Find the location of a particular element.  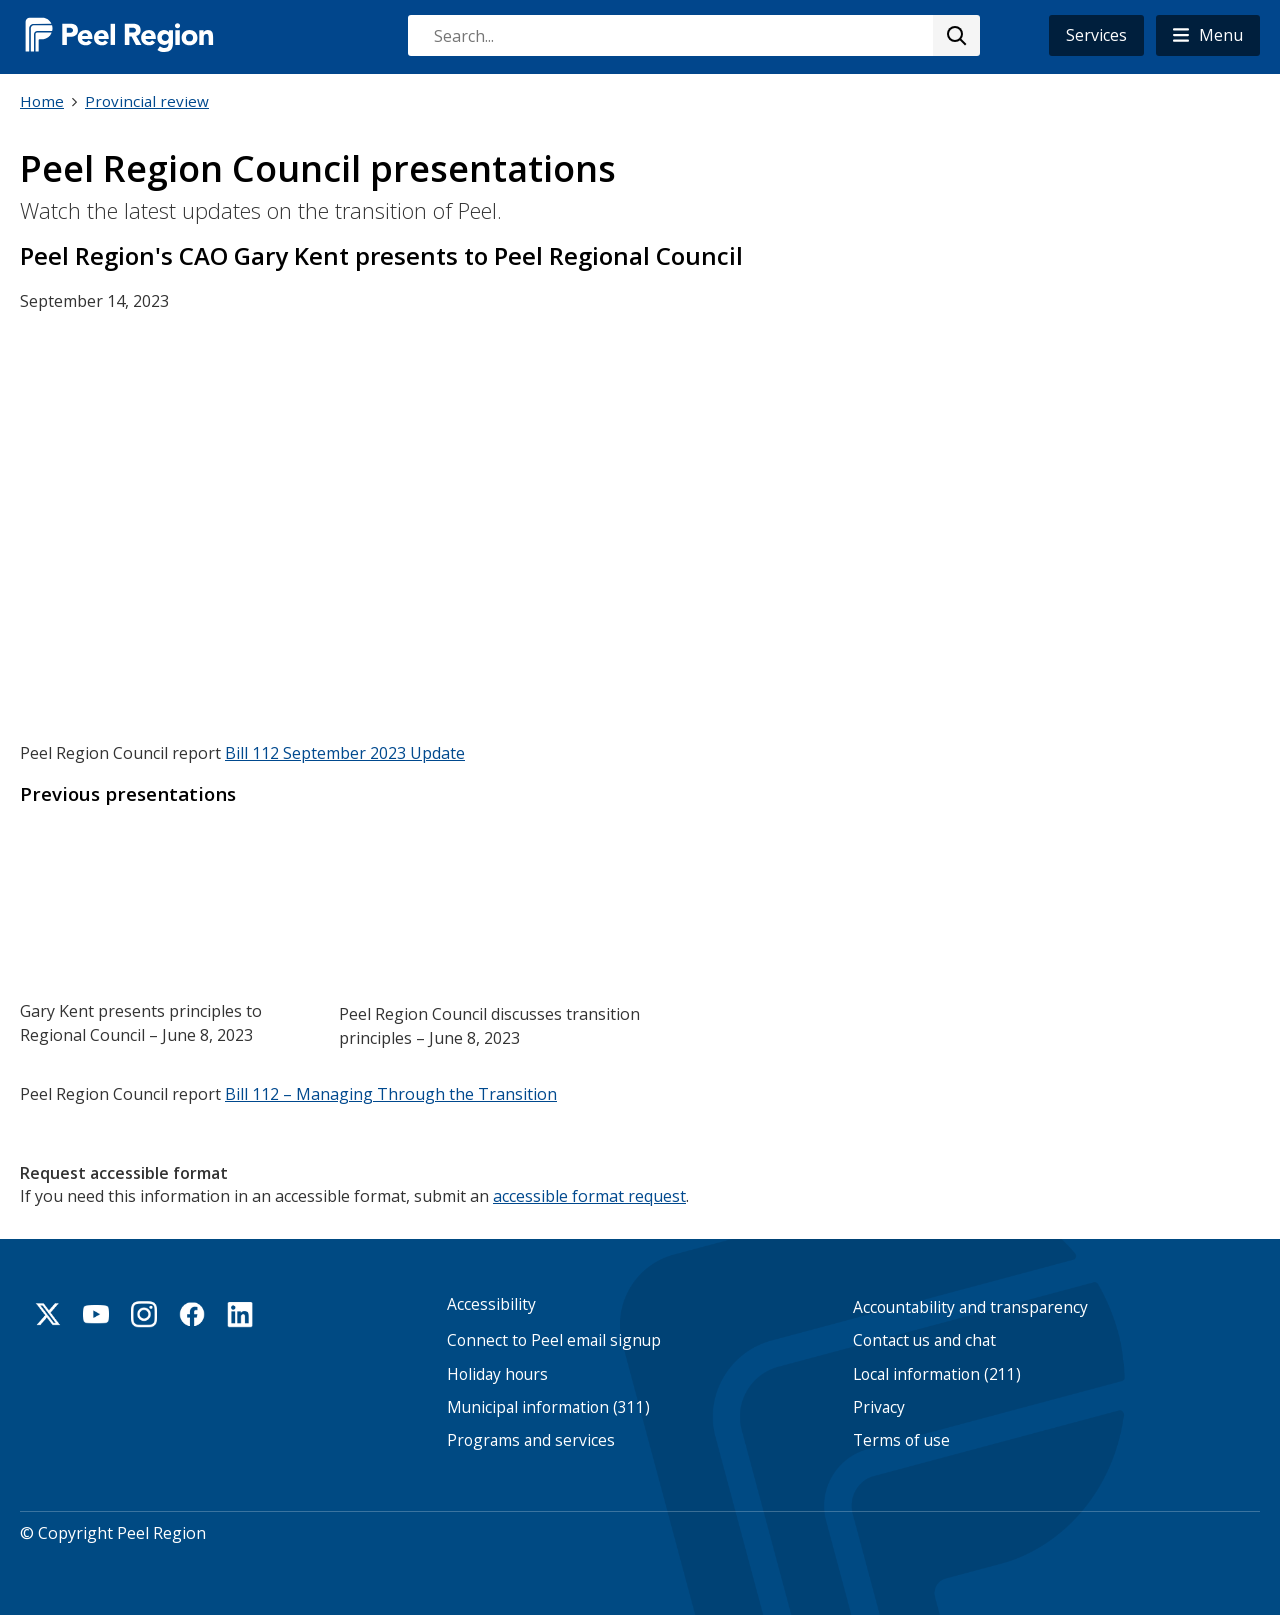

Facebook is located at coordinates (192, 1314).